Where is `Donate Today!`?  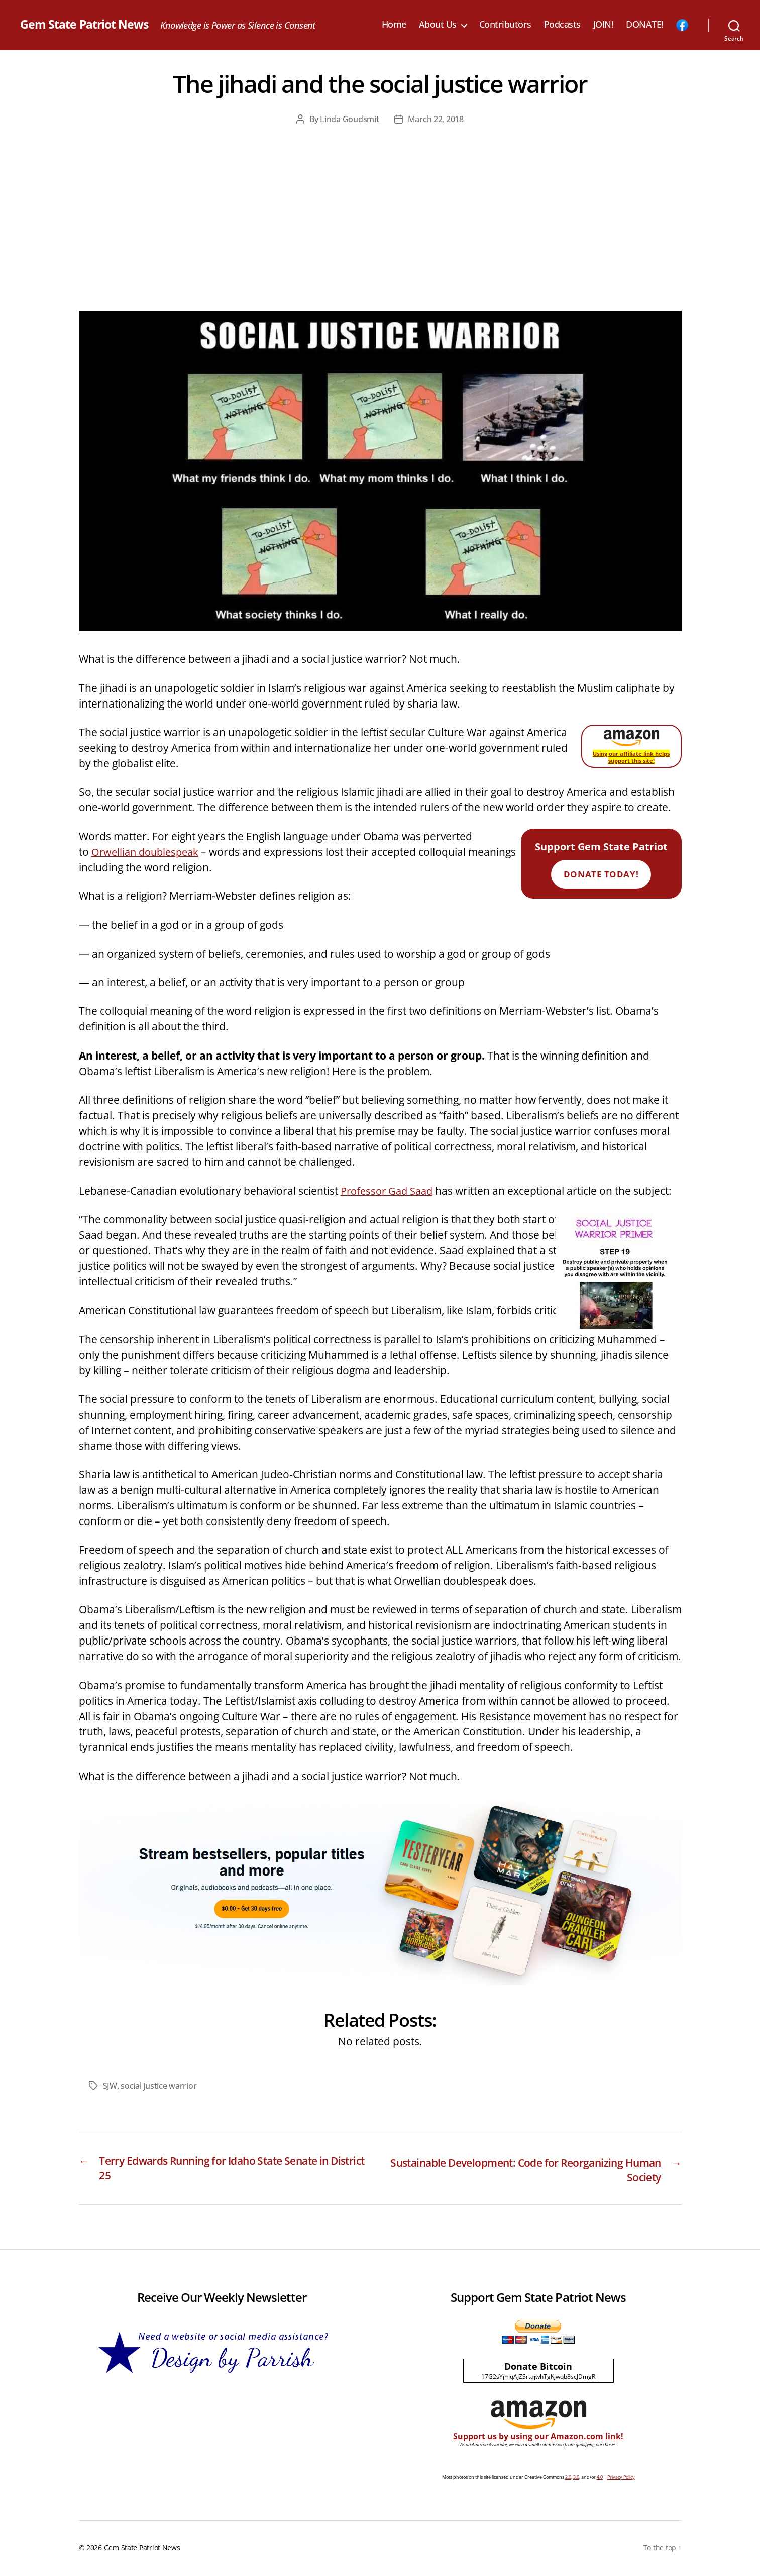
Donate Today! is located at coordinates (601, 874).